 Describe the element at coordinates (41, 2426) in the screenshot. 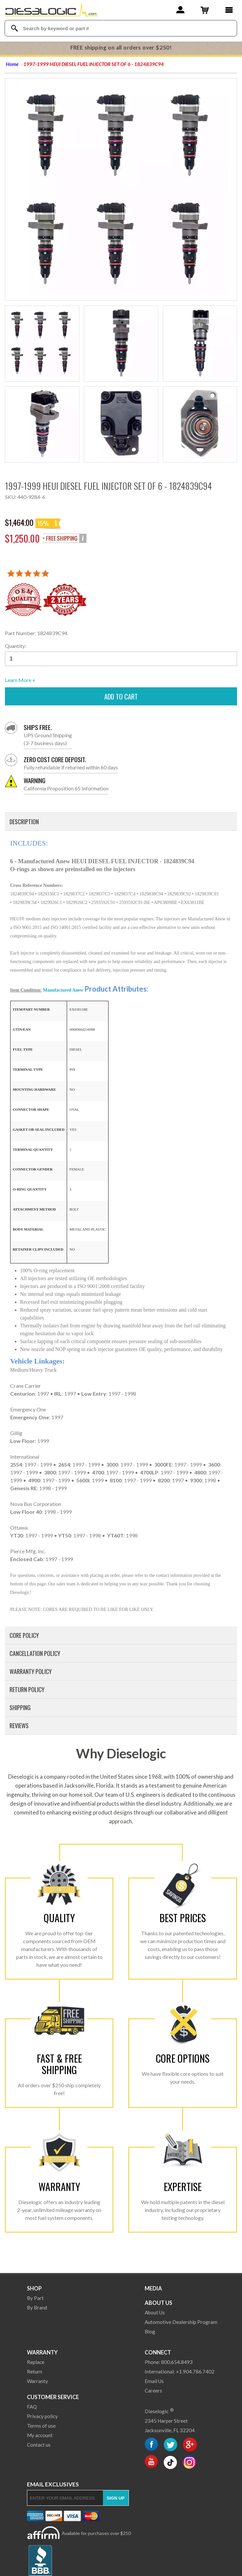

I see `Terms of use` at that location.